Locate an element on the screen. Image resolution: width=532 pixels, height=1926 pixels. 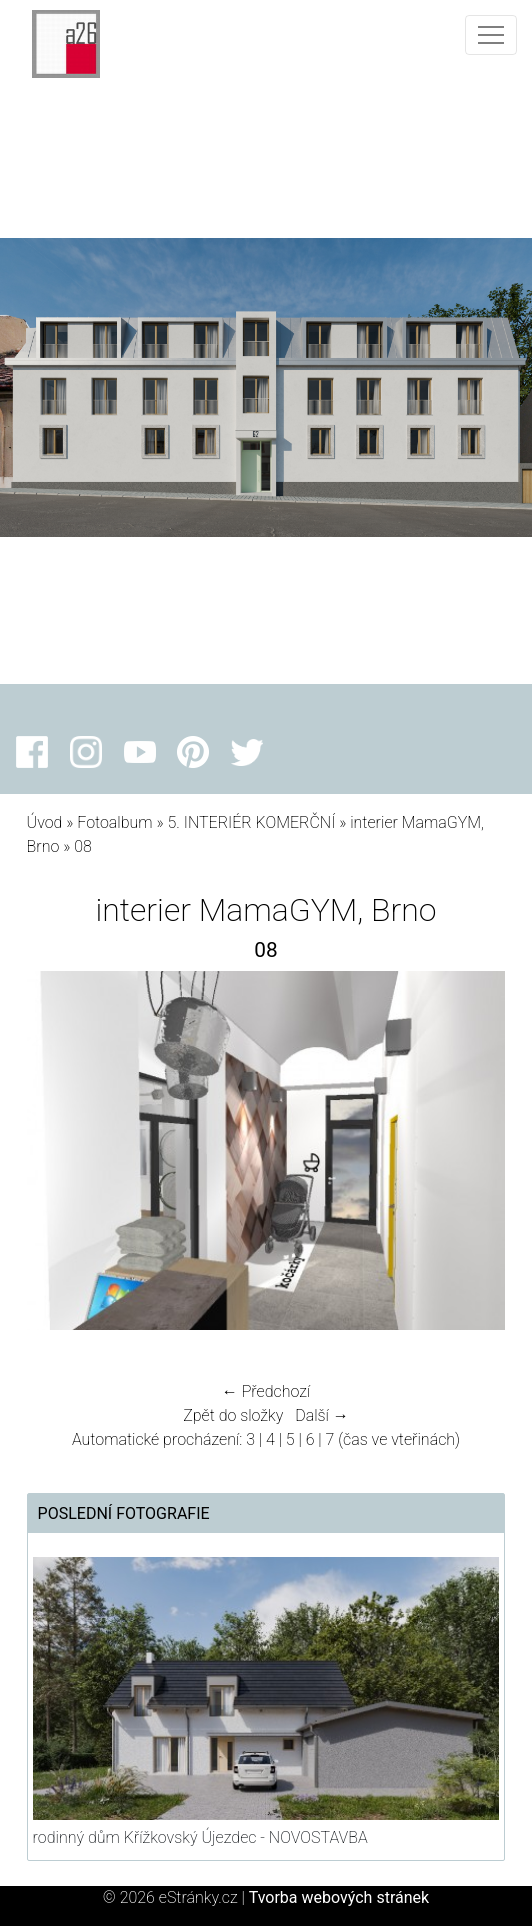
← Předchozí is located at coordinates (266, 1391).